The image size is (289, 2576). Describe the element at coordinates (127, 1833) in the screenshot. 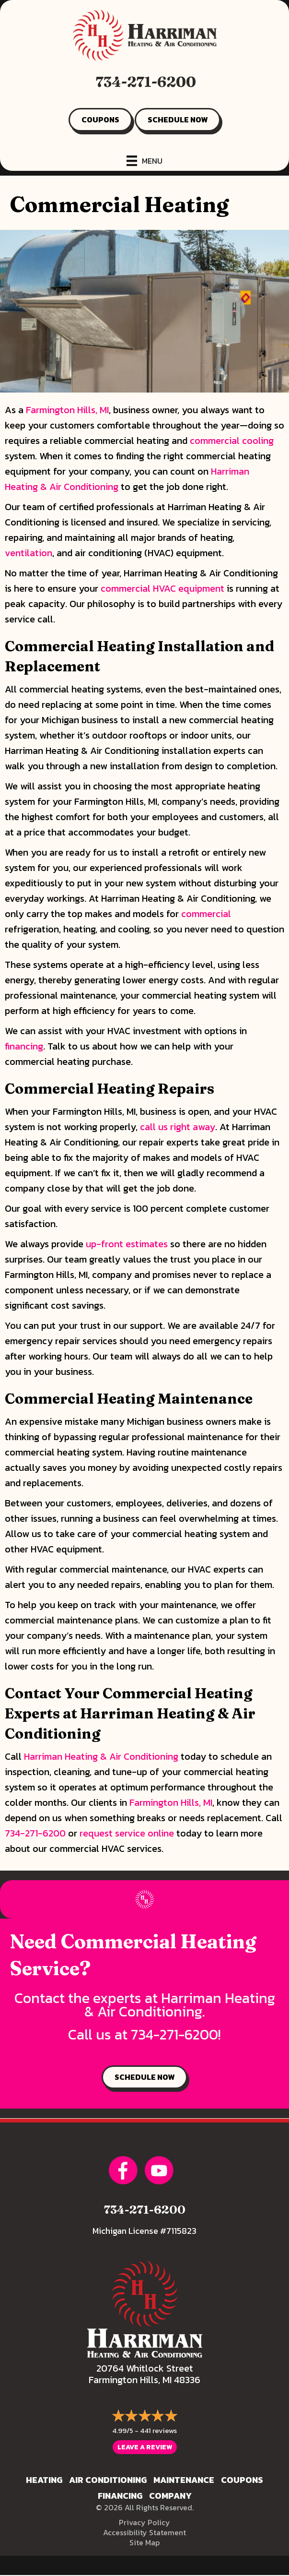

I see `request service online` at that location.